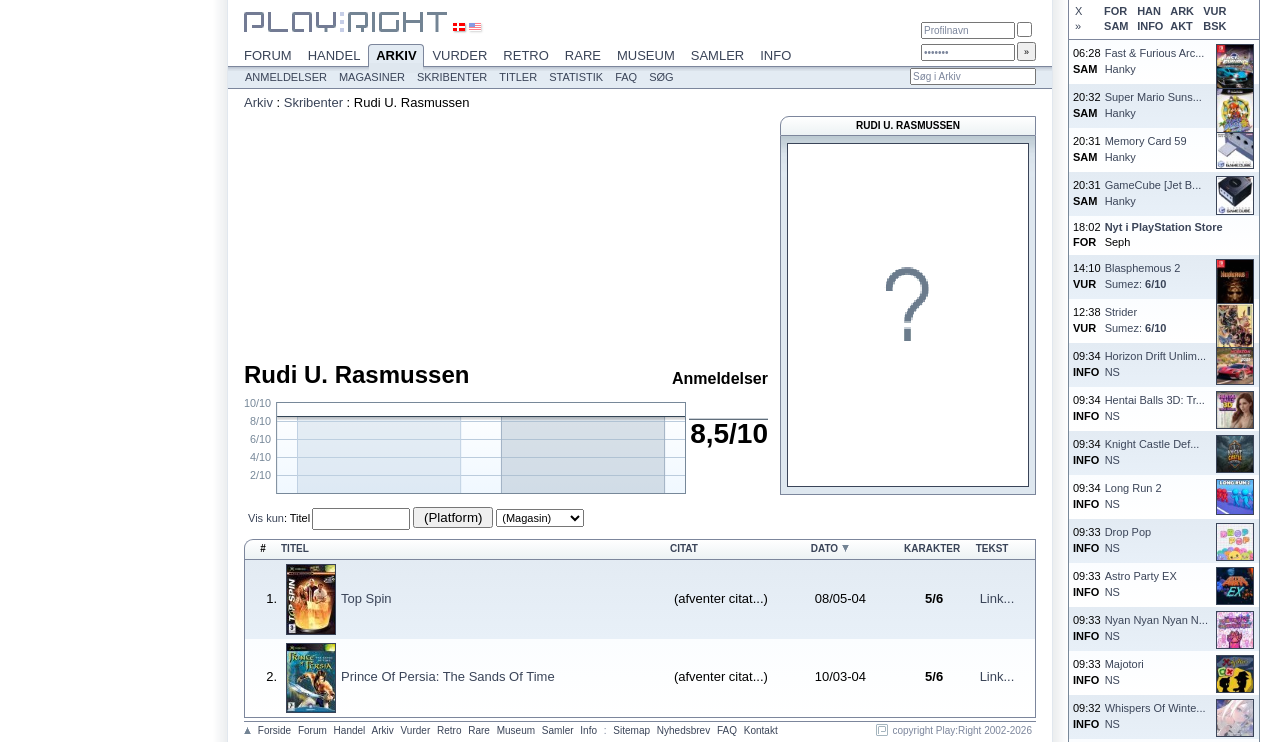 The height and width of the screenshot is (742, 1280). Describe the element at coordinates (631, 730) in the screenshot. I see `Sitemap` at that location.